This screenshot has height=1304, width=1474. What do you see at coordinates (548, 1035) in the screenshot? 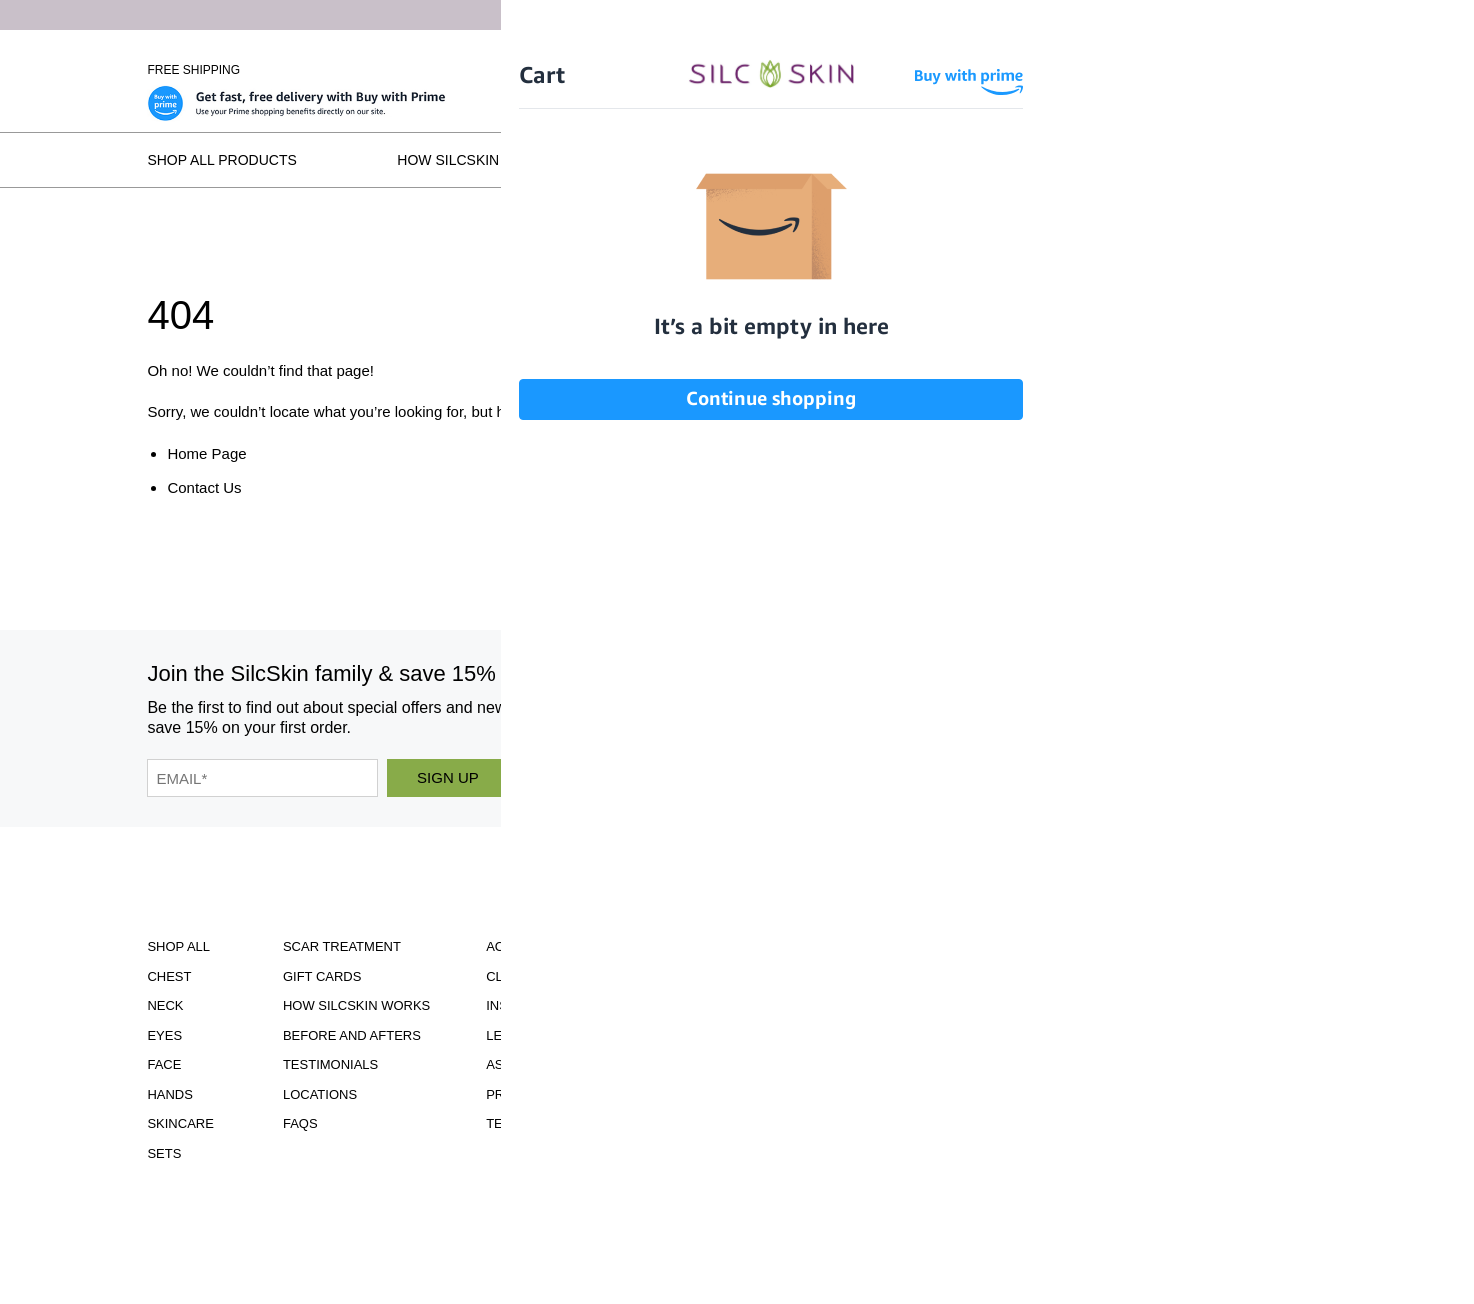
I see `Learning Center` at bounding box center [548, 1035].